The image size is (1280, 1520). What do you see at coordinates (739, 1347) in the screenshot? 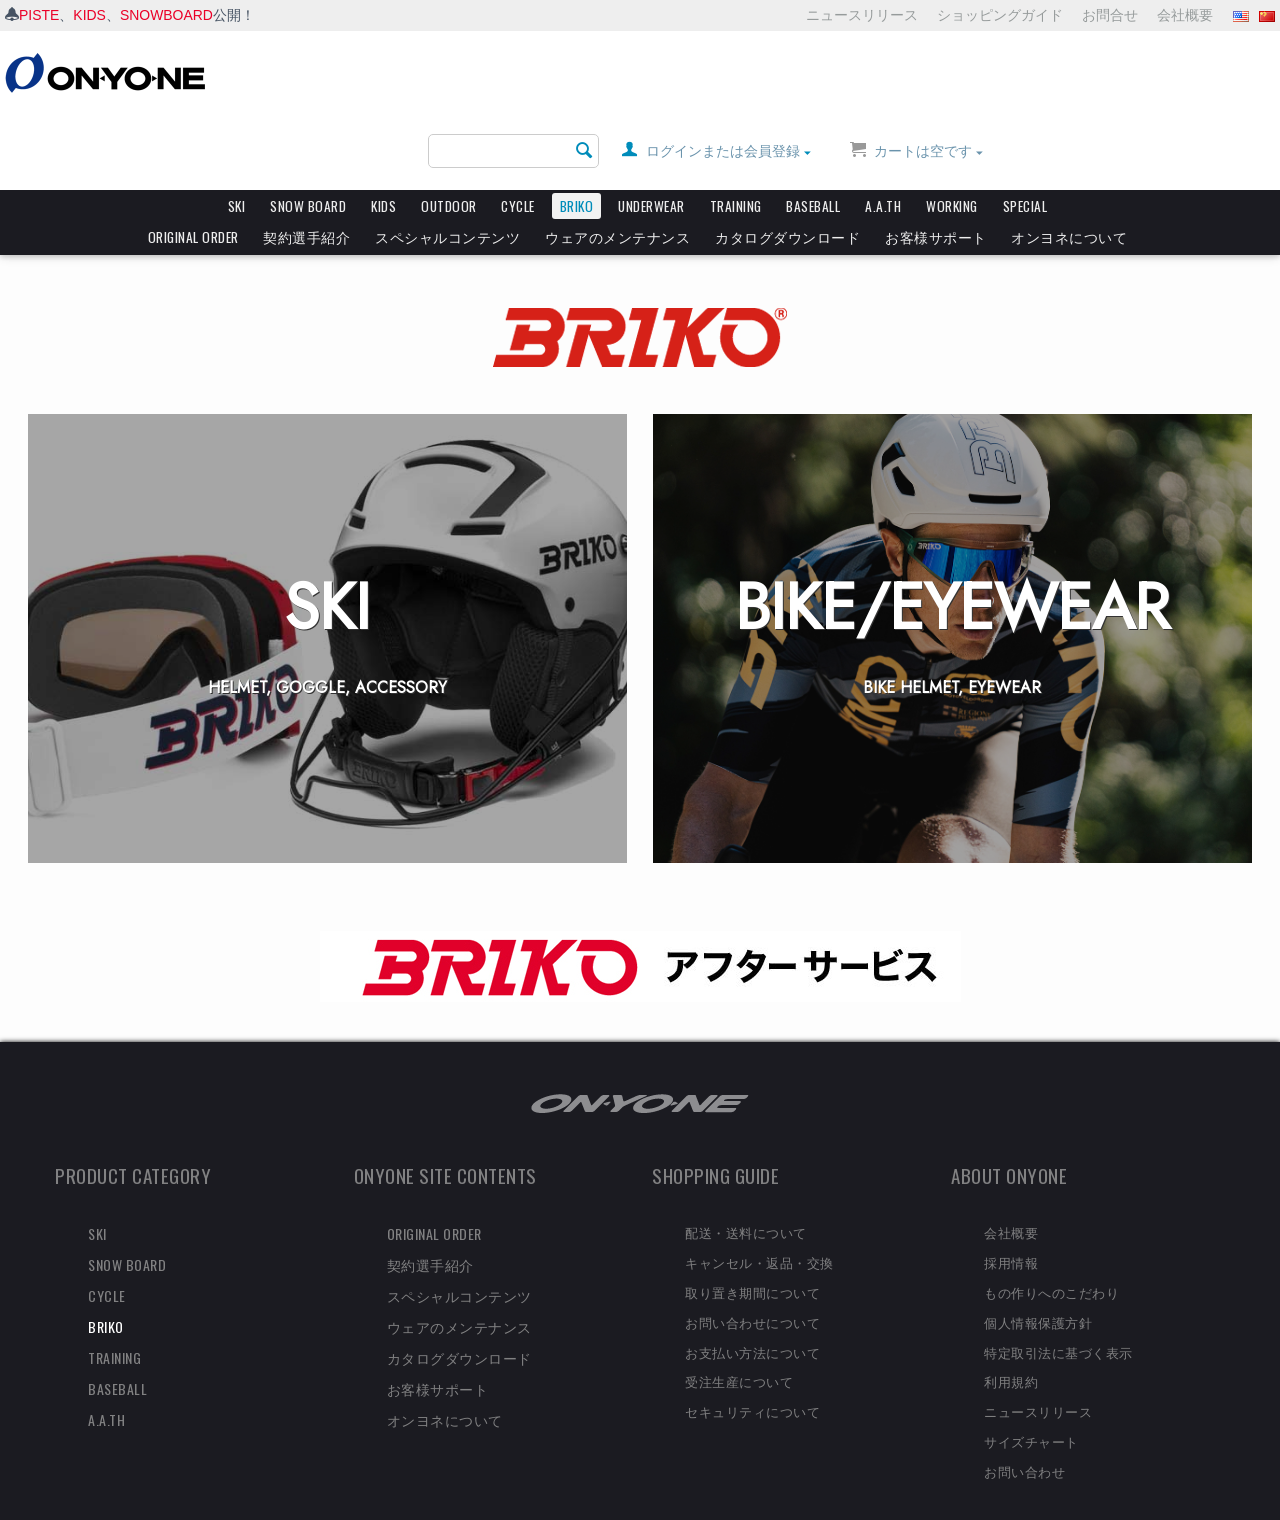
I see `受注生産について` at bounding box center [739, 1347].